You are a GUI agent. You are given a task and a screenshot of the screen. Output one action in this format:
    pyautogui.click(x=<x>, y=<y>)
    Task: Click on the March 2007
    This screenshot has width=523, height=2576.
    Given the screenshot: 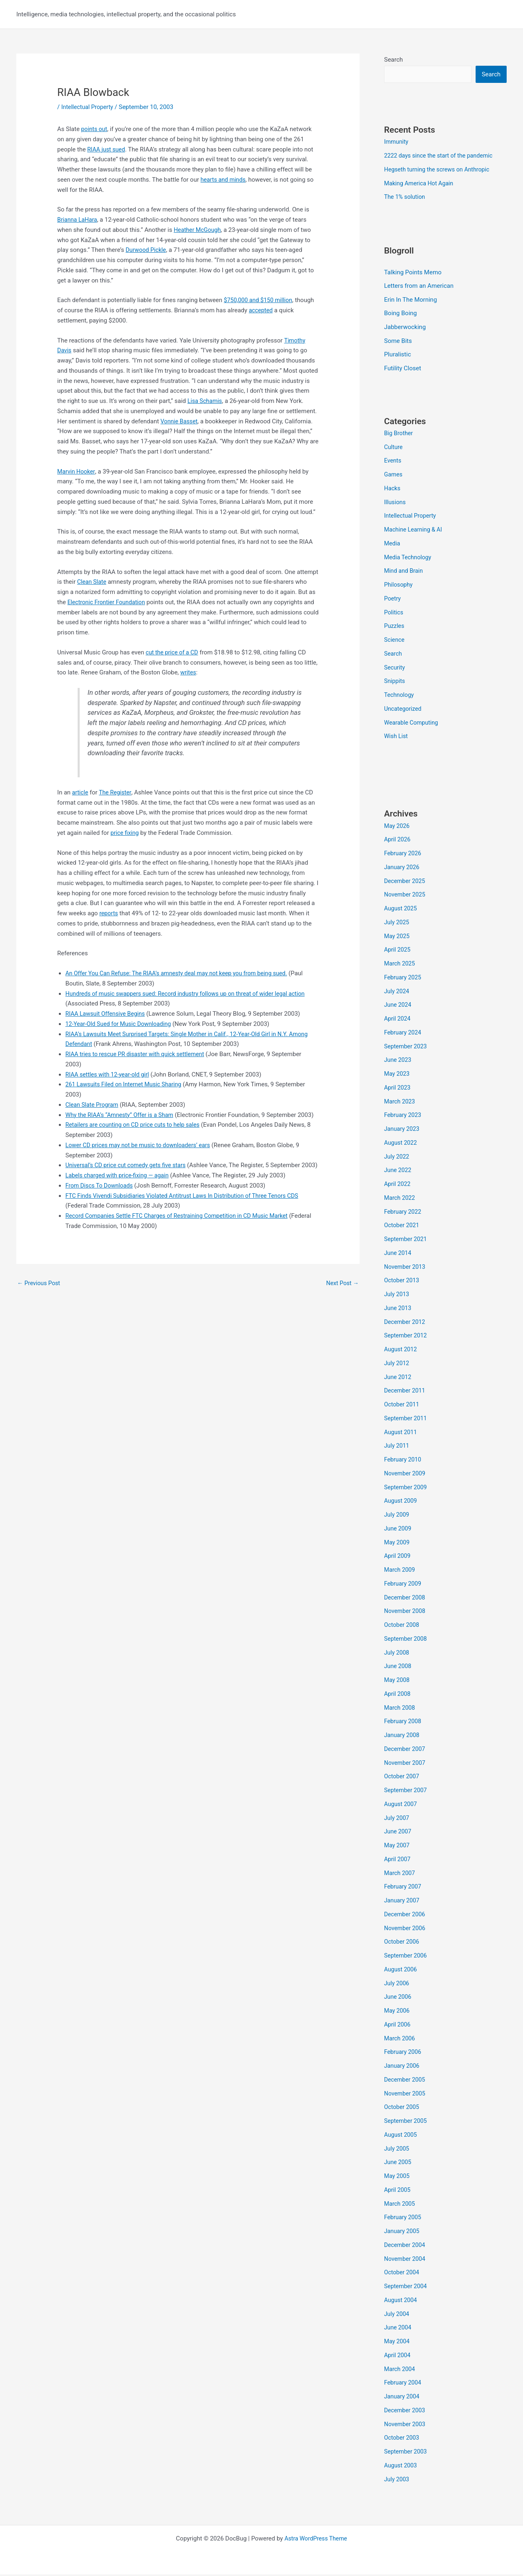 What is the action you would take?
    pyautogui.click(x=400, y=1874)
    